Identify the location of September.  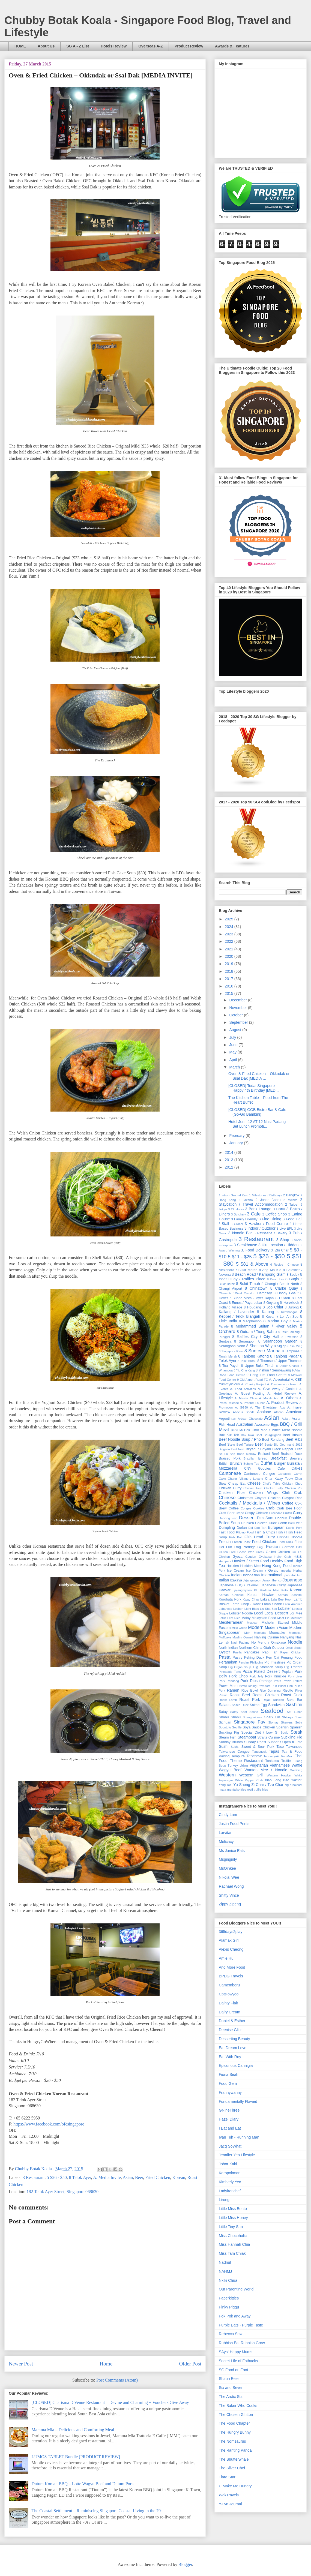
(239, 1022).